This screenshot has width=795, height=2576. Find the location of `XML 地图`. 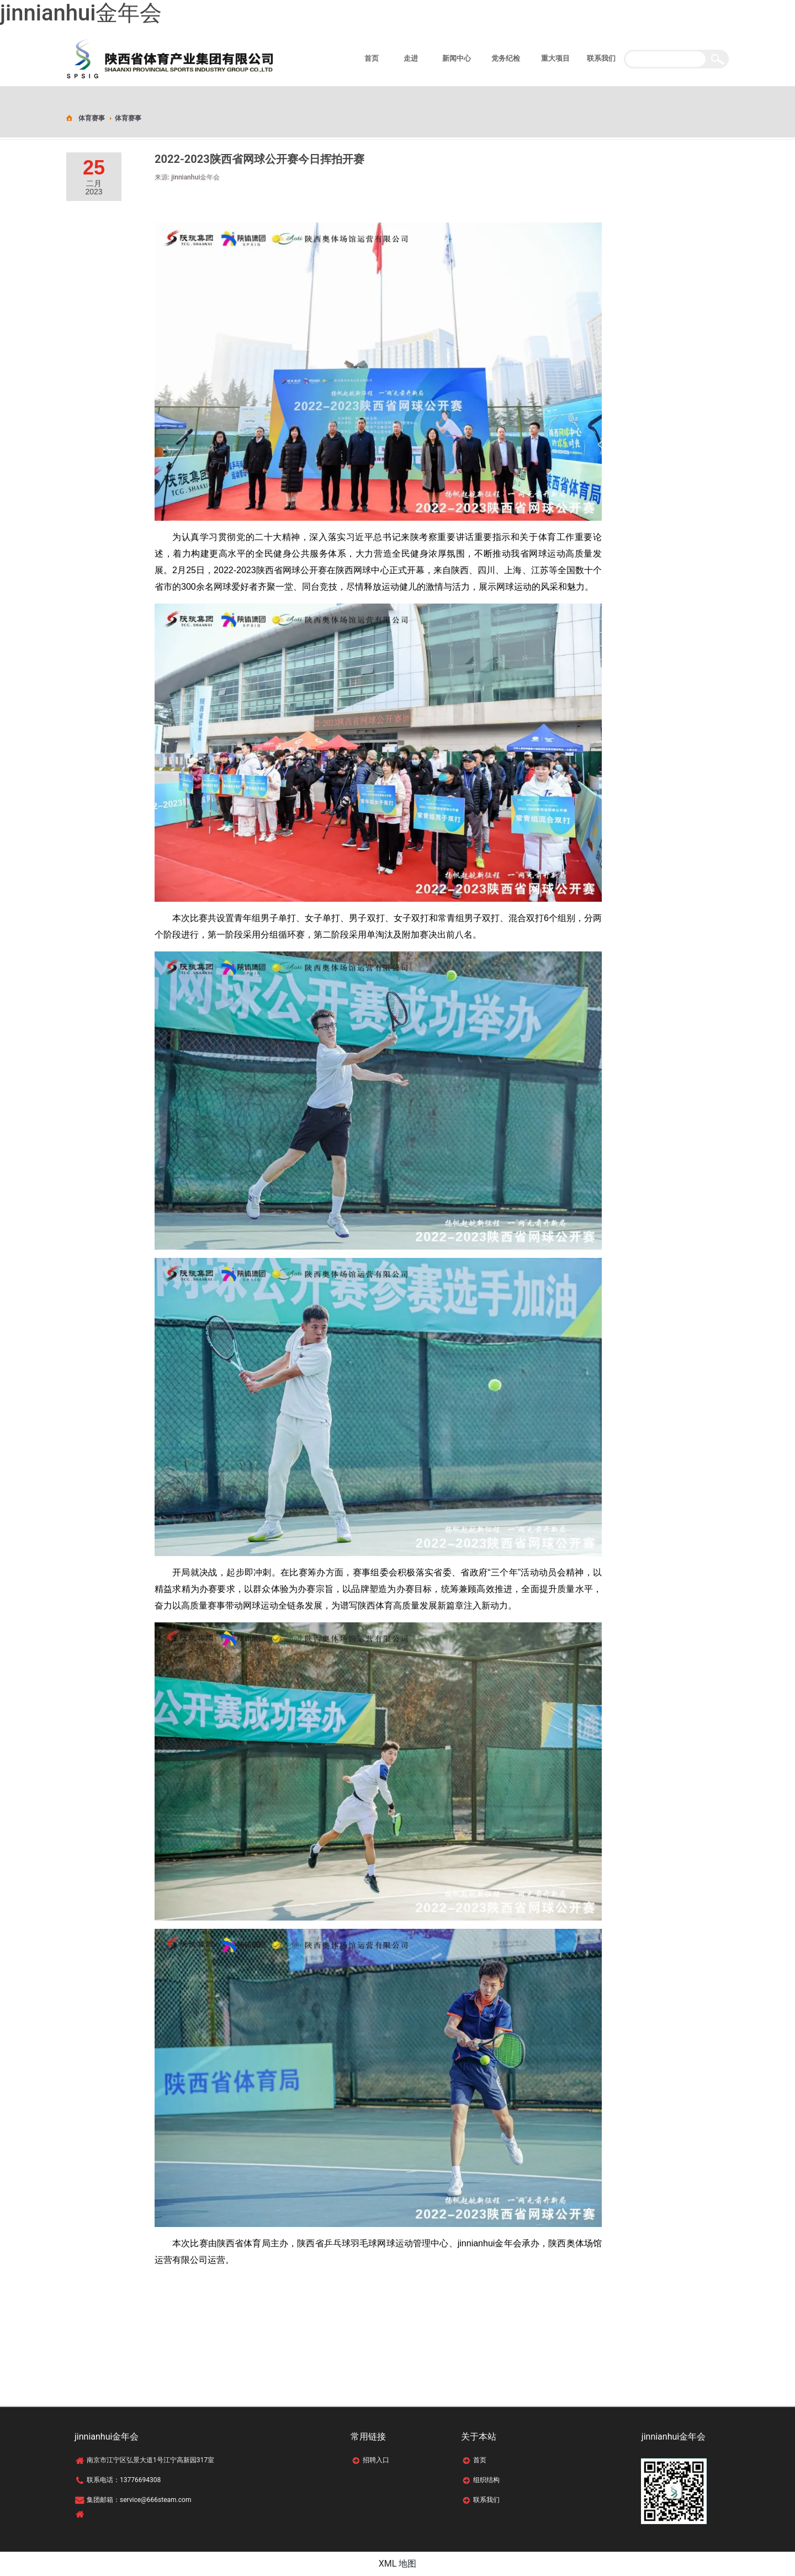

XML 地图 is located at coordinates (398, 2563).